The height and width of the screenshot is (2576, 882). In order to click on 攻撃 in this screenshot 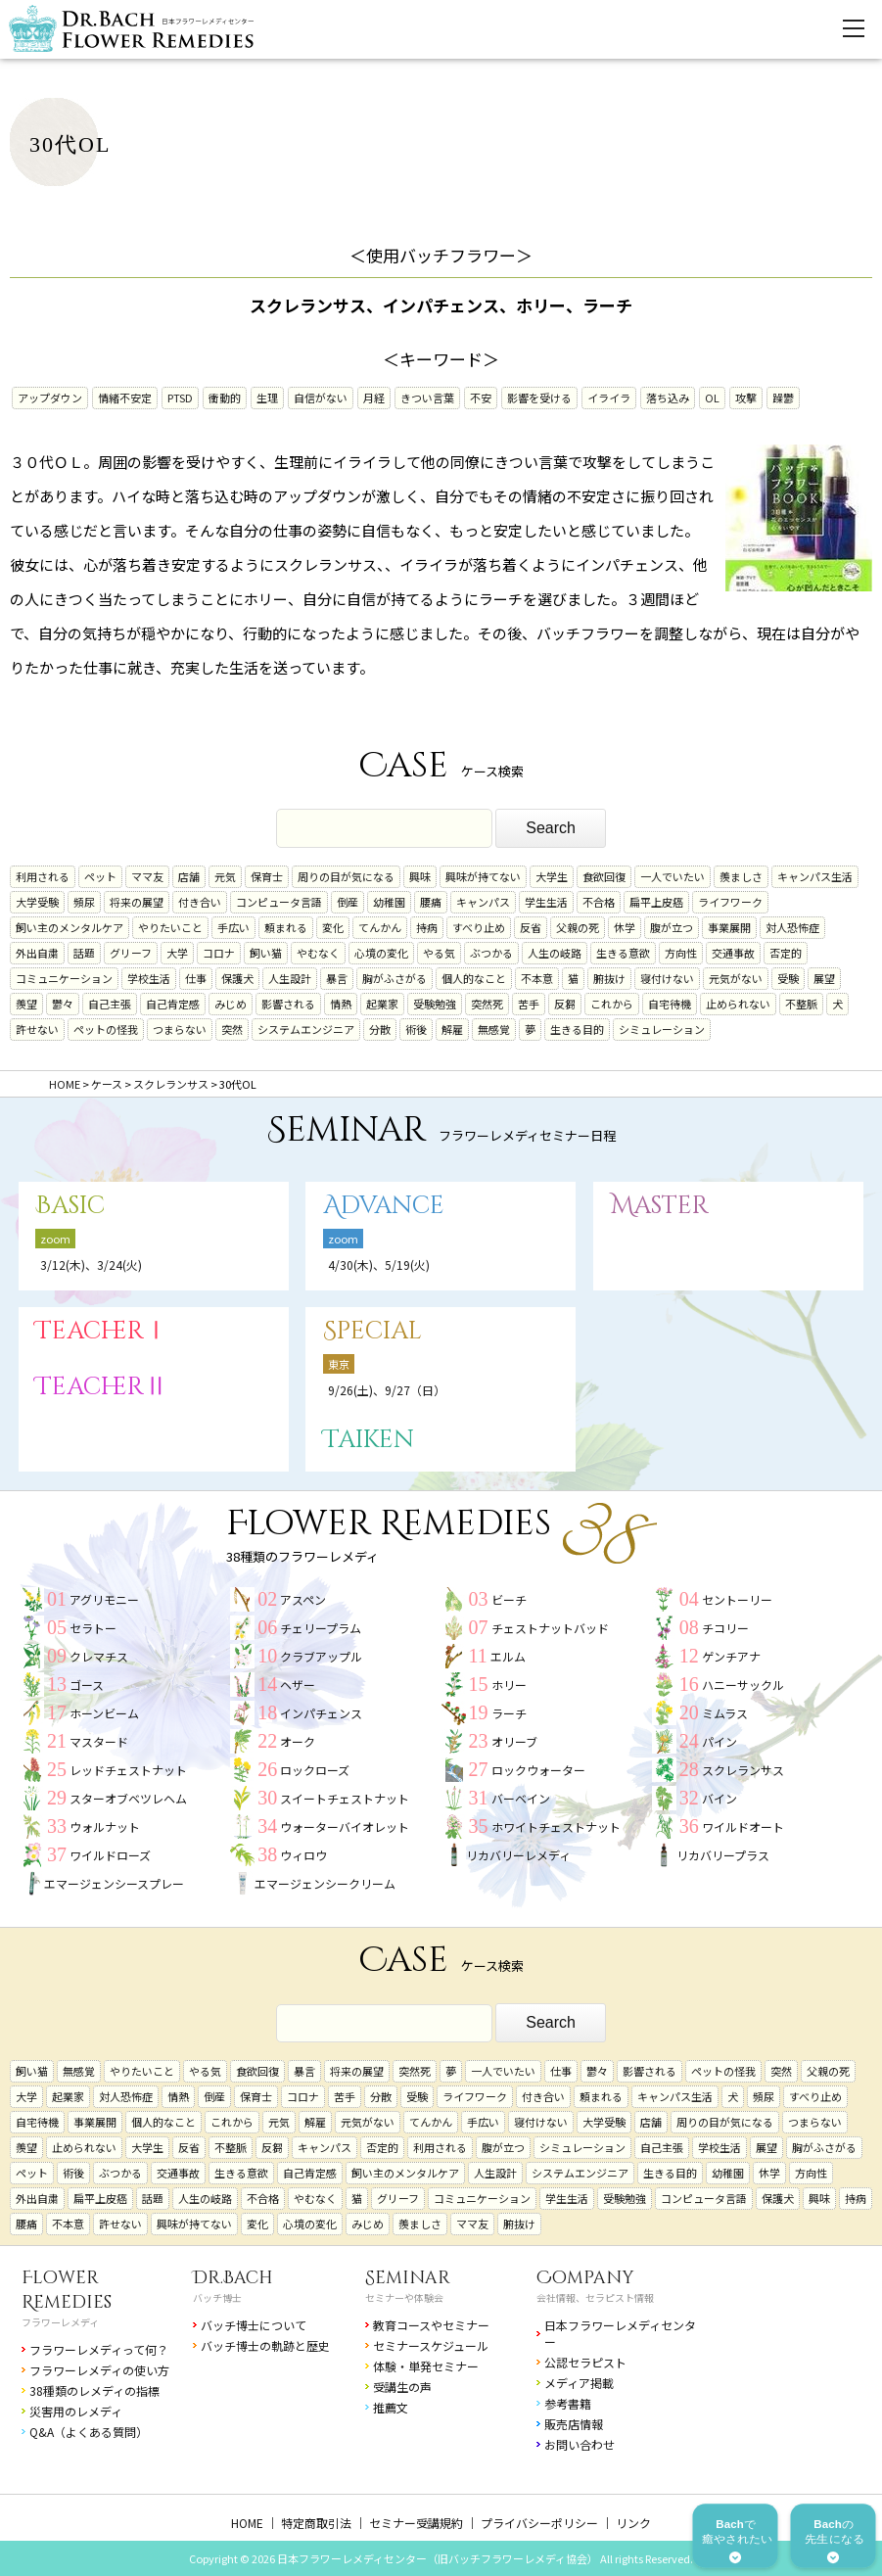, I will do `click(746, 397)`.